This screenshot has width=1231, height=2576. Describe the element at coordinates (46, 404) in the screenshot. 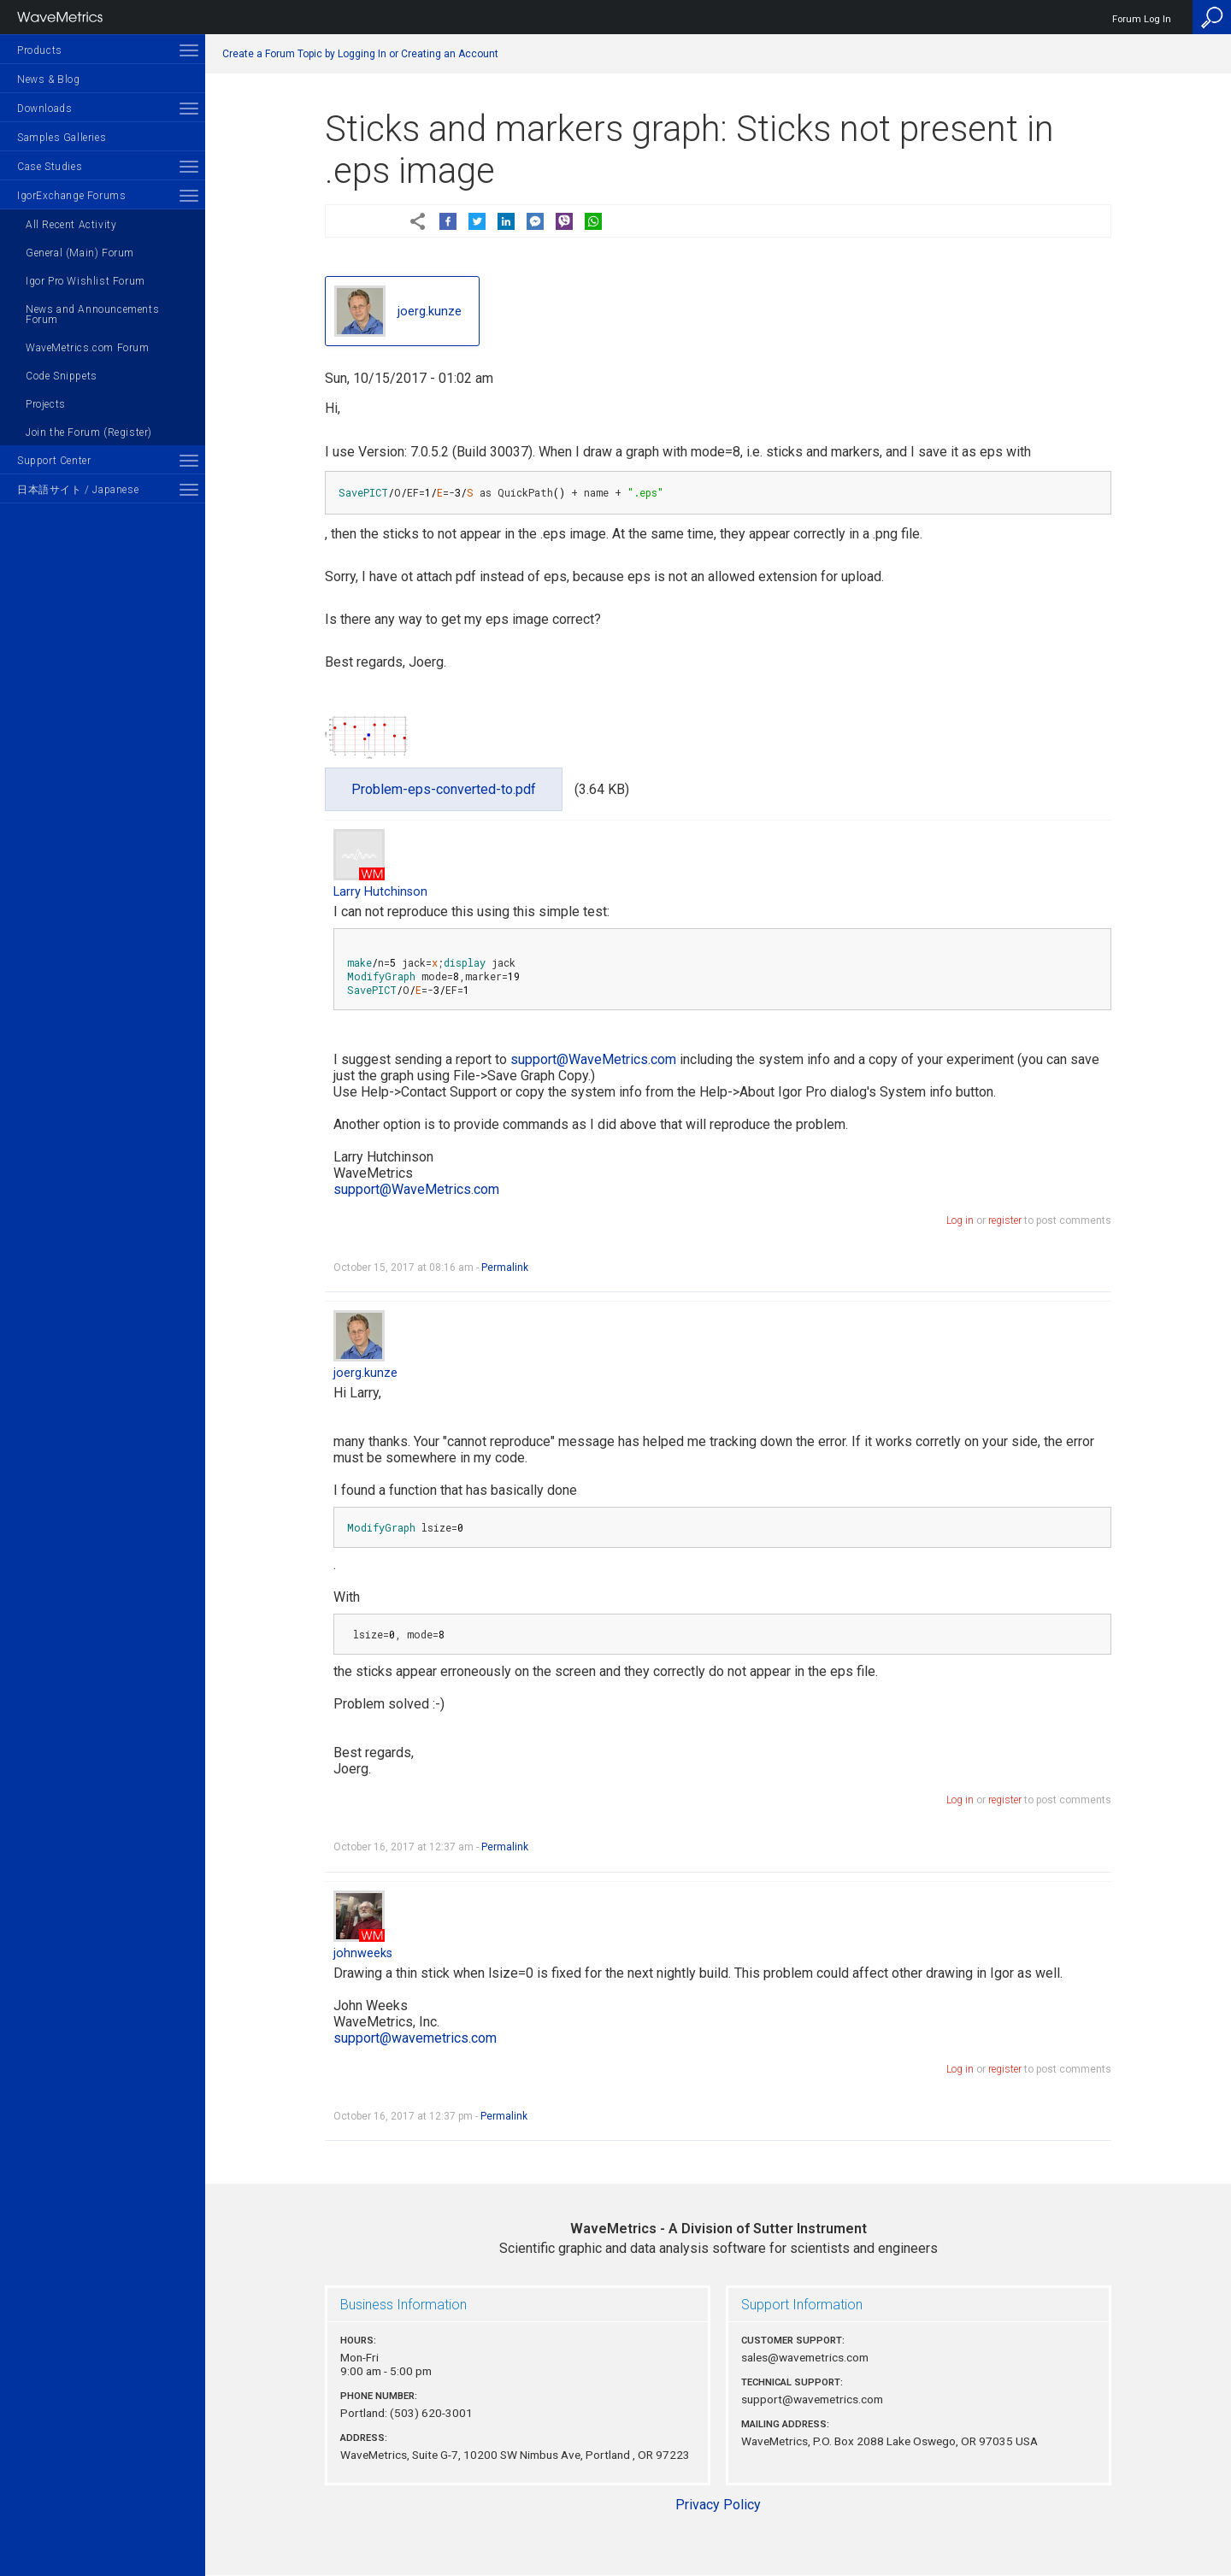

I see `Projects` at that location.